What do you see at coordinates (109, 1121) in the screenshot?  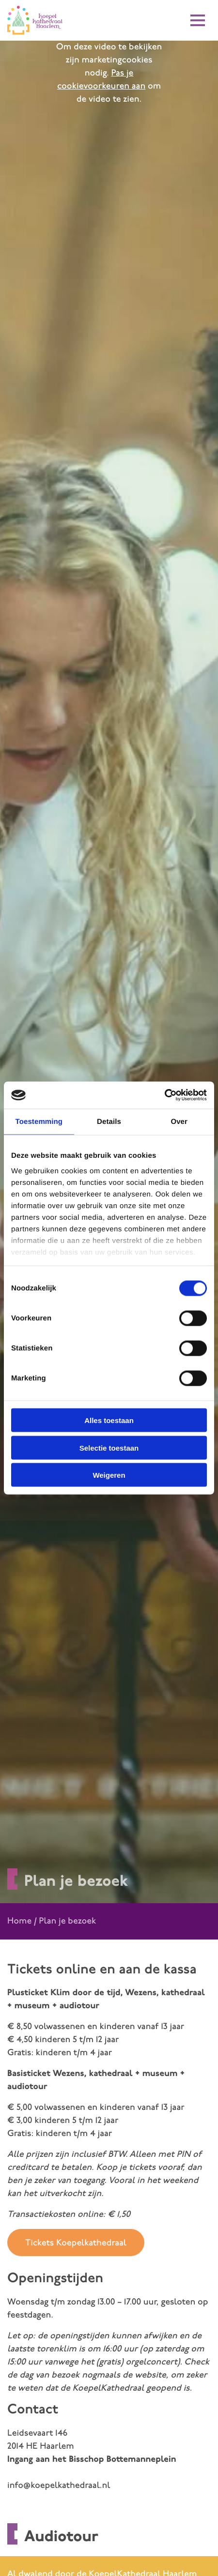 I see `Details [tab]` at bounding box center [109, 1121].